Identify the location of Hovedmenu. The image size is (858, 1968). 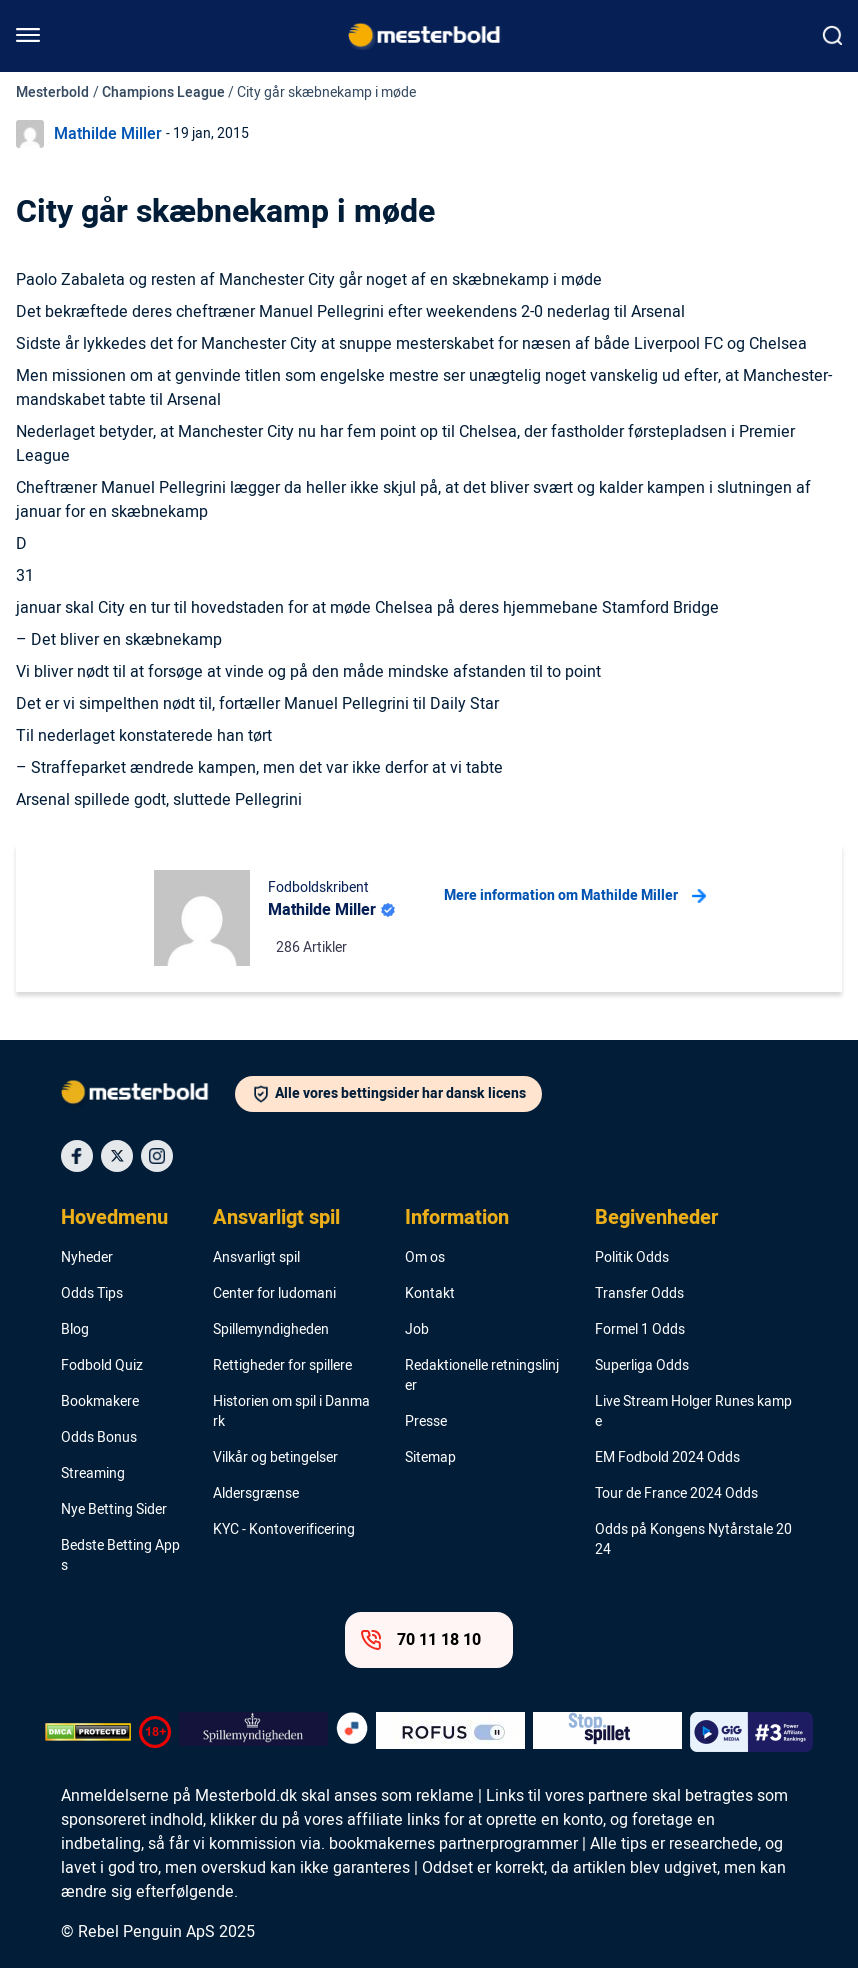
(114, 1218).